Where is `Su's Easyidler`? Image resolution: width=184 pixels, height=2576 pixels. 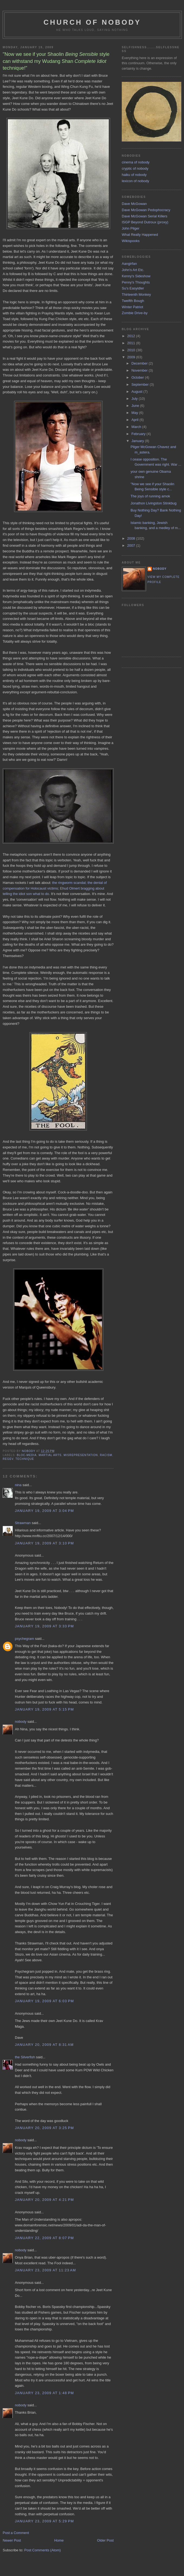 Su's Easyidler is located at coordinates (133, 288).